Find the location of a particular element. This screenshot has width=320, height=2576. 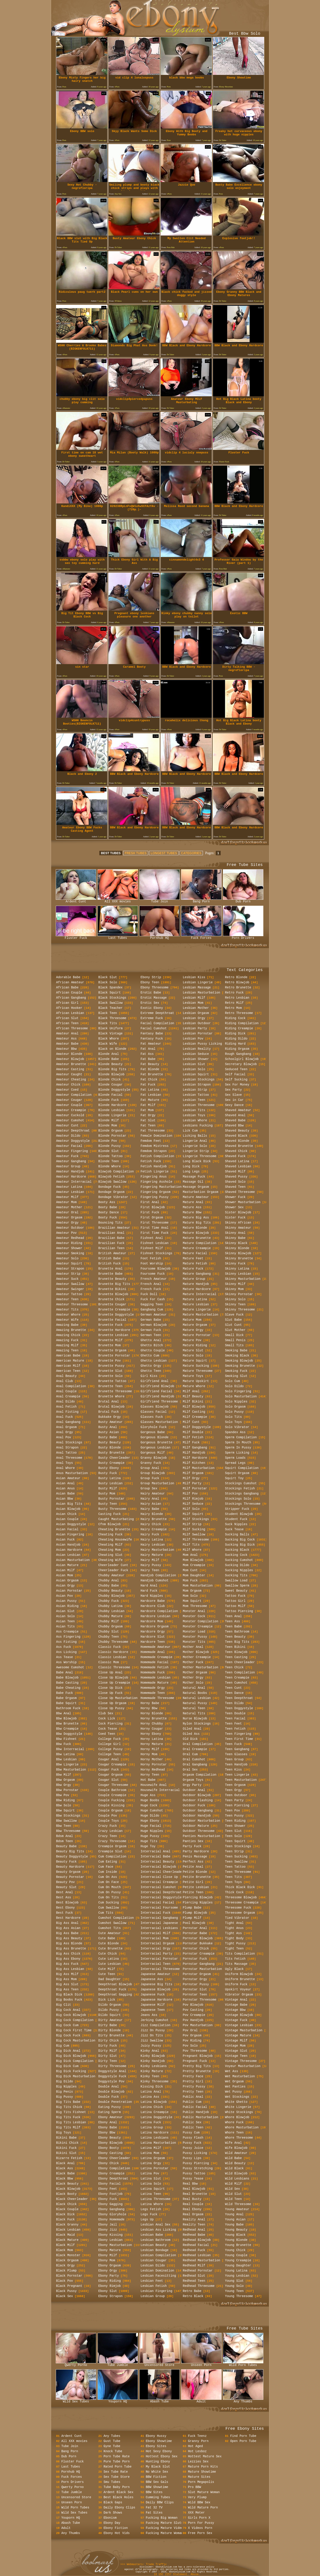

Pretty Face is located at coordinates (193, 2076).